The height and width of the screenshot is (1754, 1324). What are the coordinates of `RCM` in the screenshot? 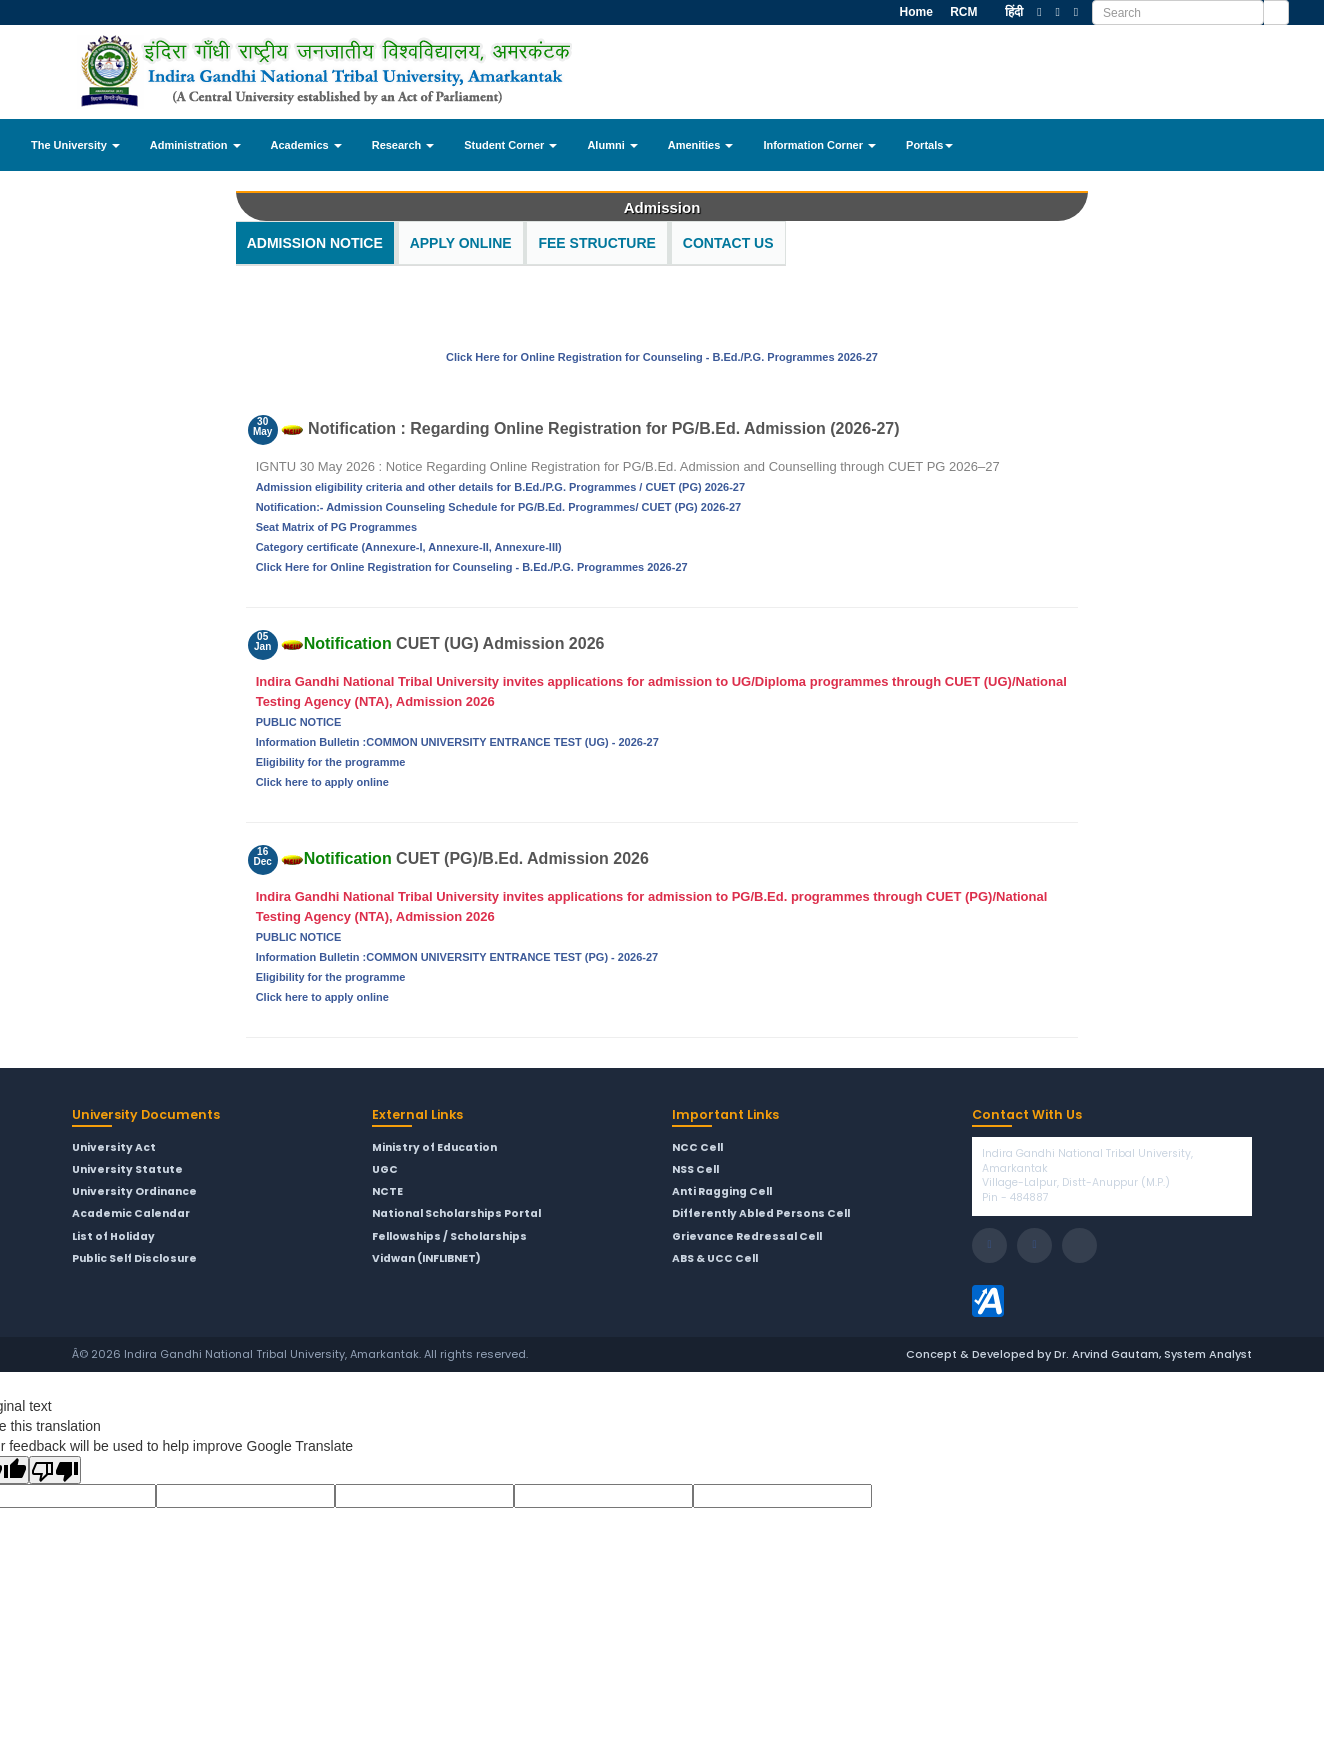 It's located at (962, 12).